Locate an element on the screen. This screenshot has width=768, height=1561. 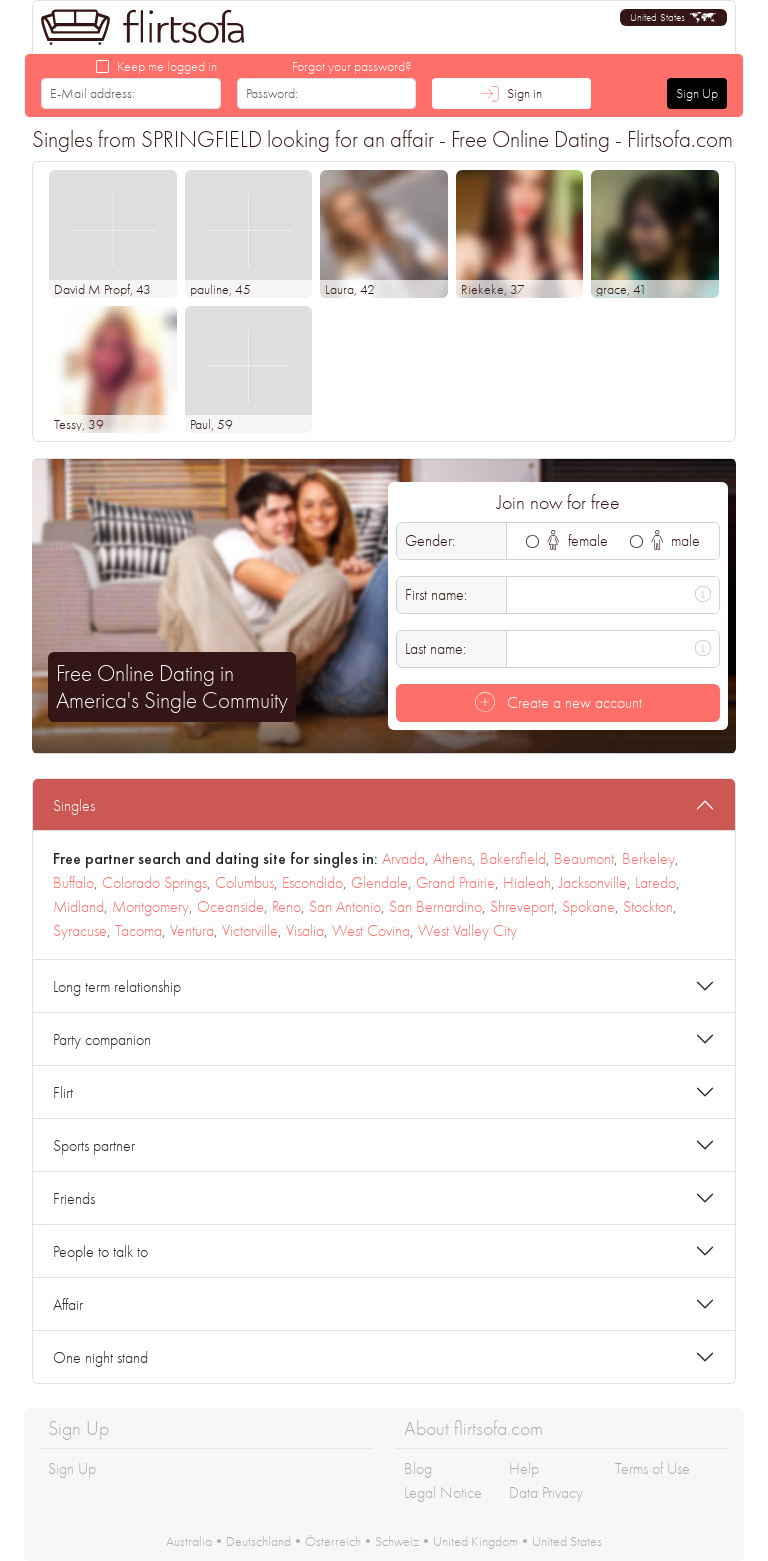
Friends is located at coordinates (74, 1198).